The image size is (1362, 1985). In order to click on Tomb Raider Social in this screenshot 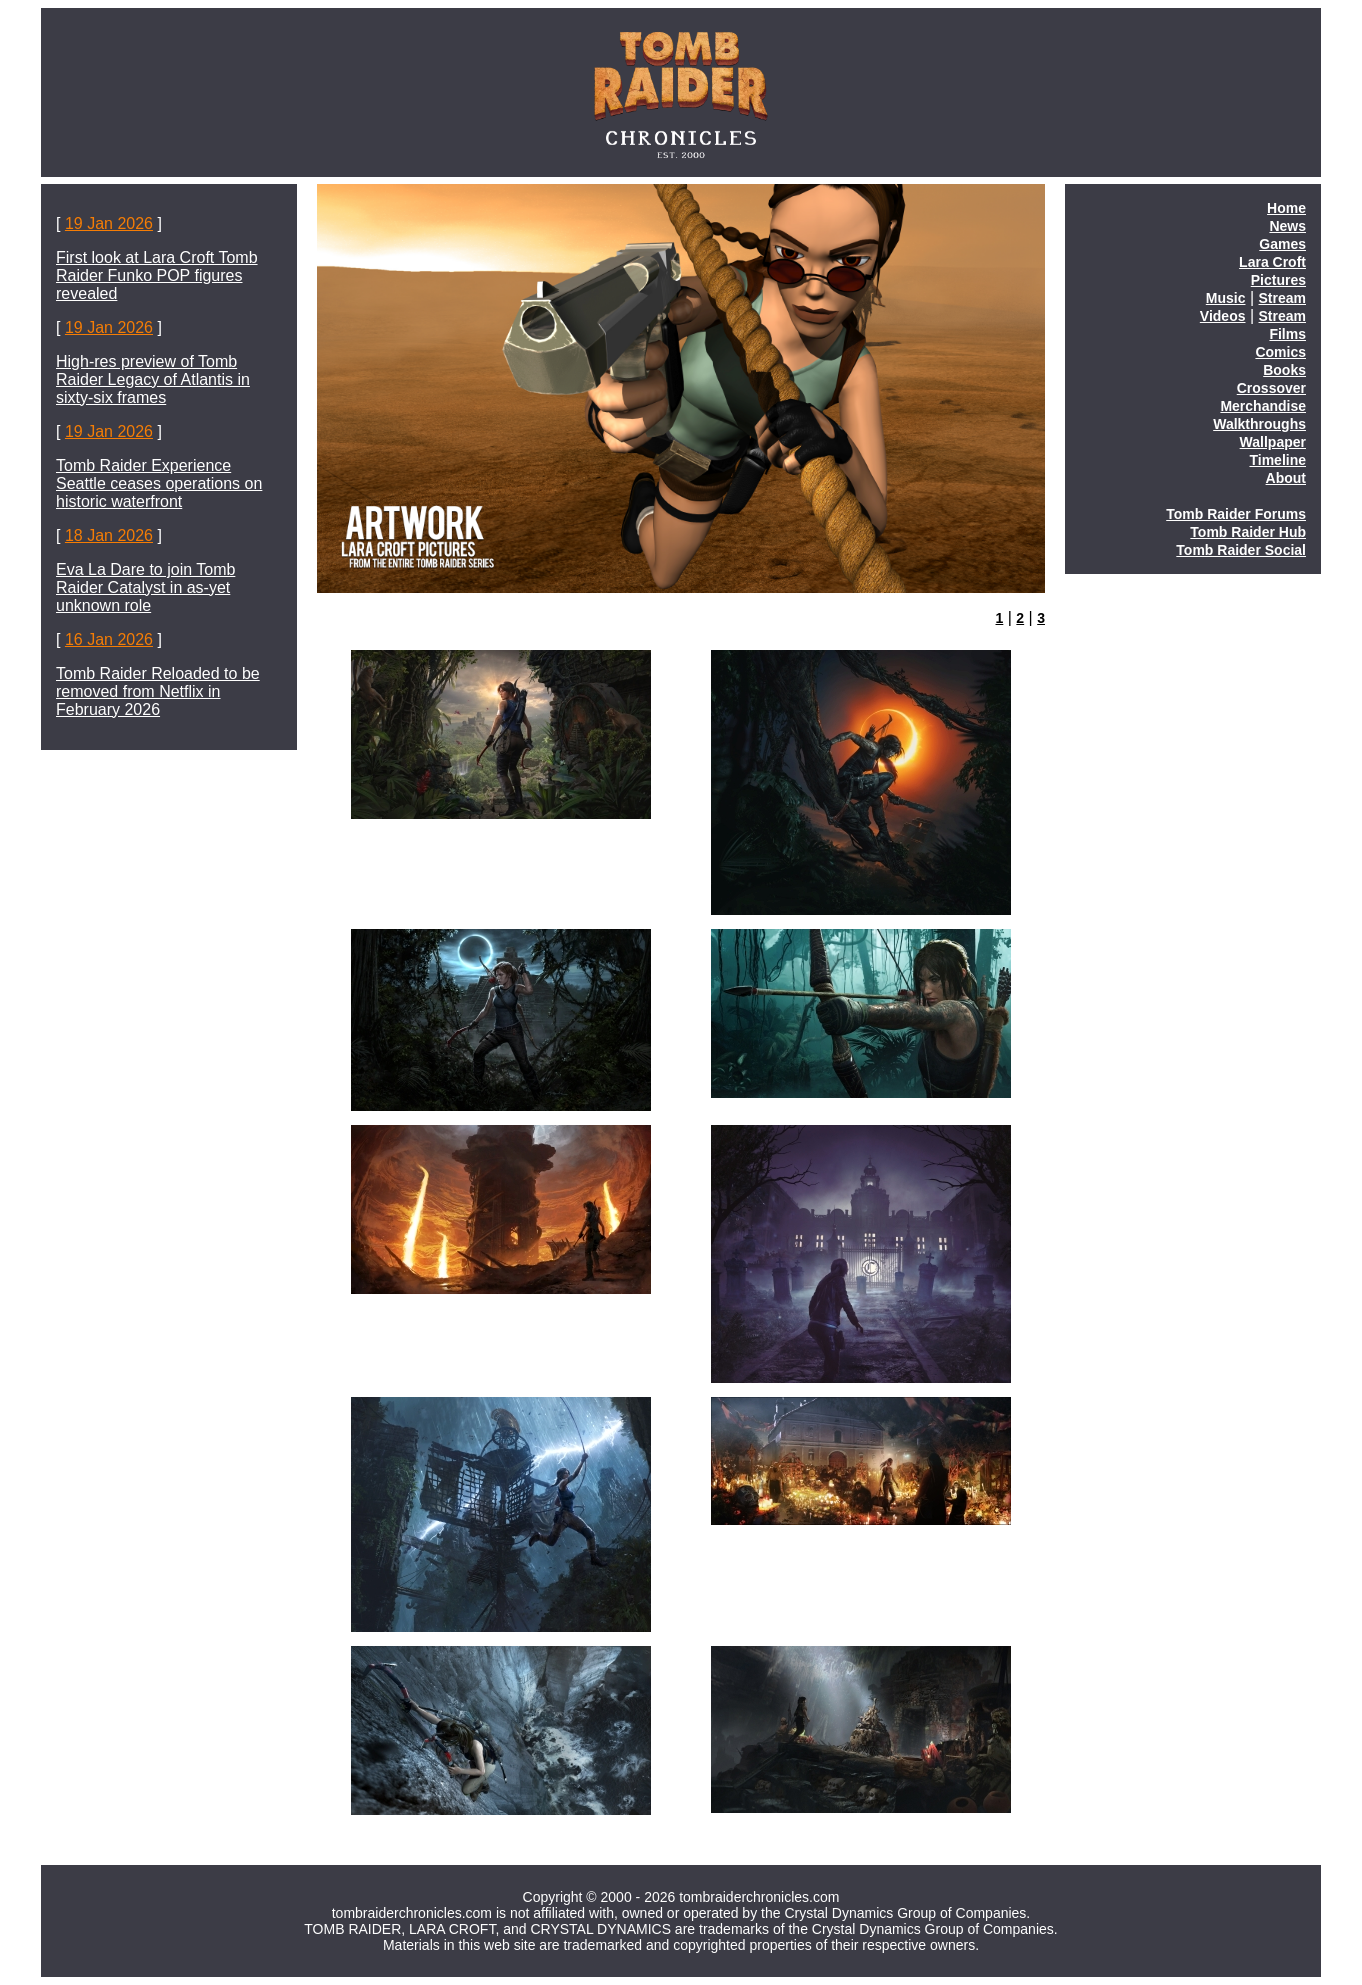, I will do `click(1241, 550)`.